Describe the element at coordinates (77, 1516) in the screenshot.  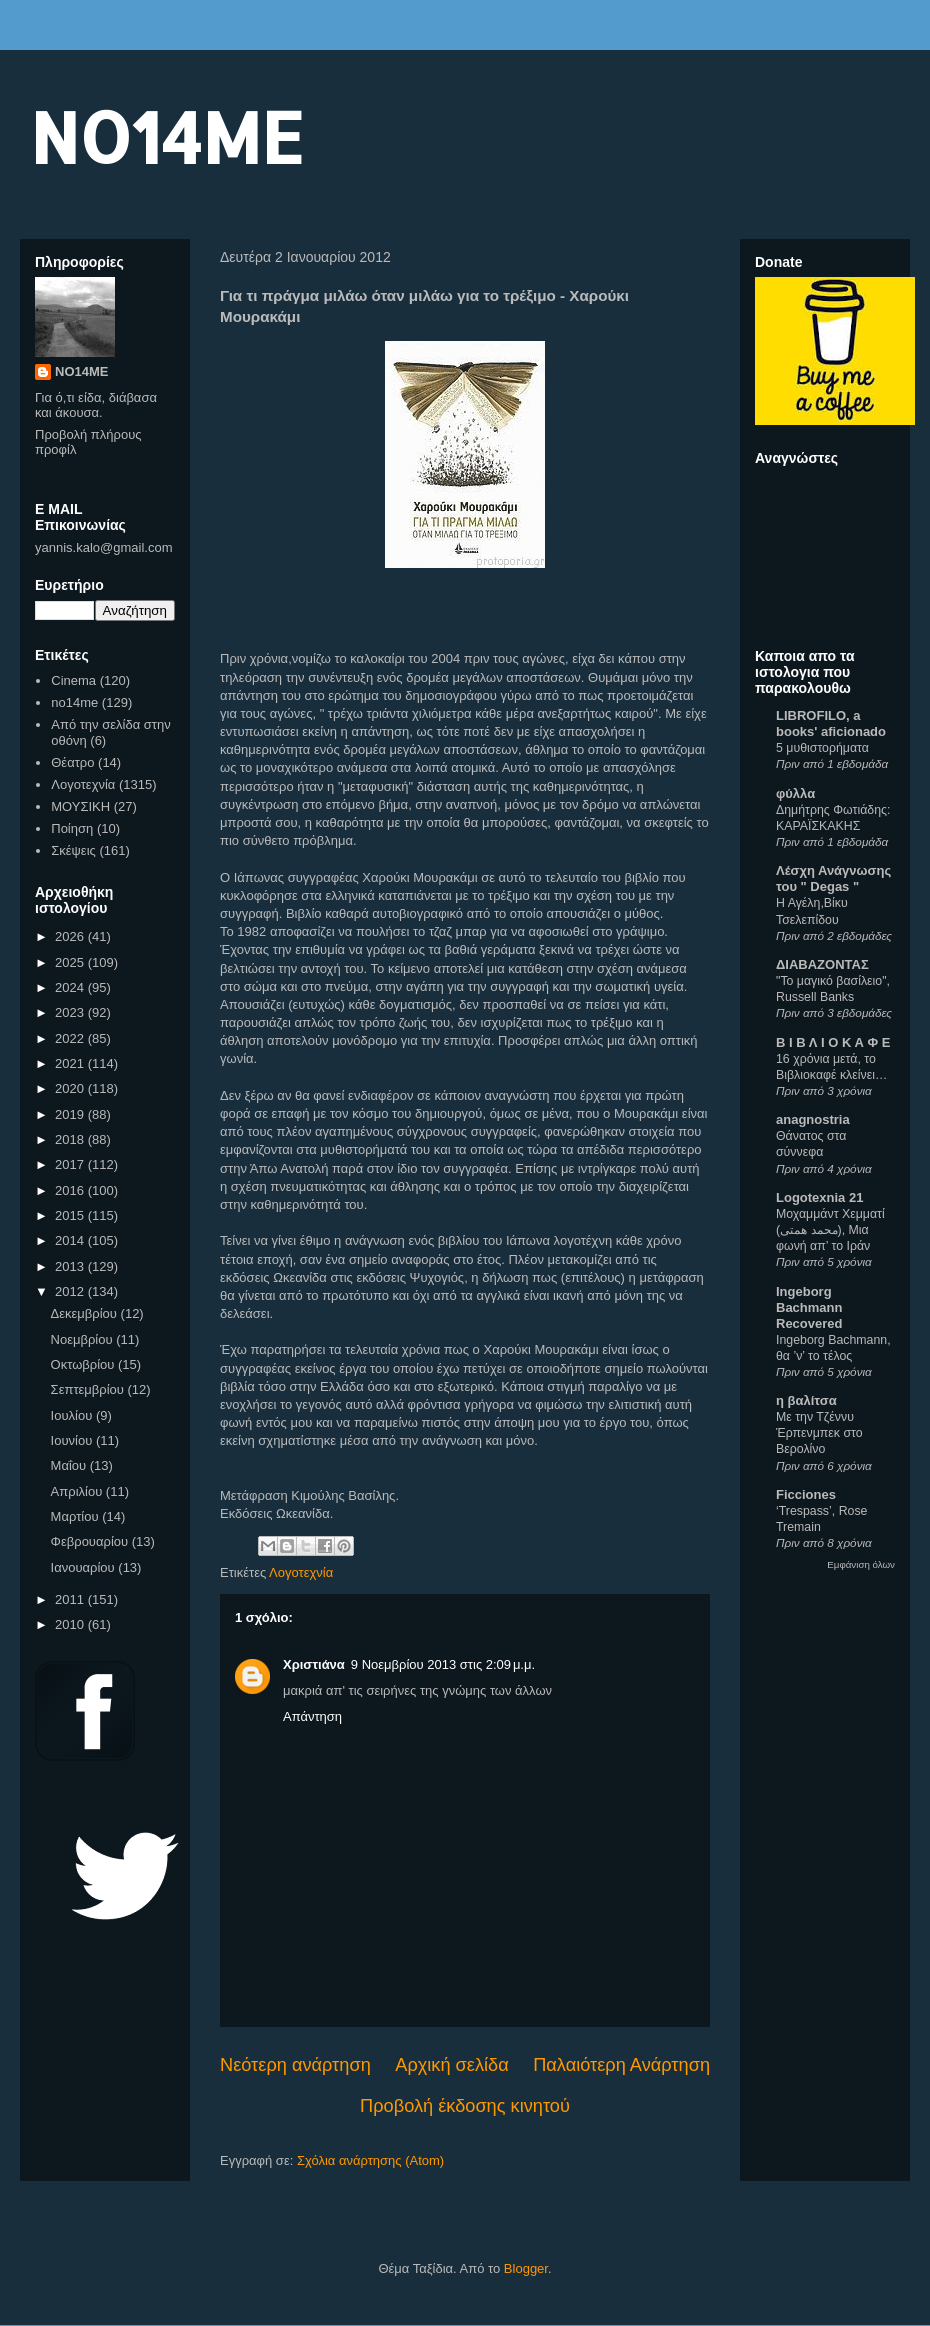
I see `Μαρτίου` at that location.